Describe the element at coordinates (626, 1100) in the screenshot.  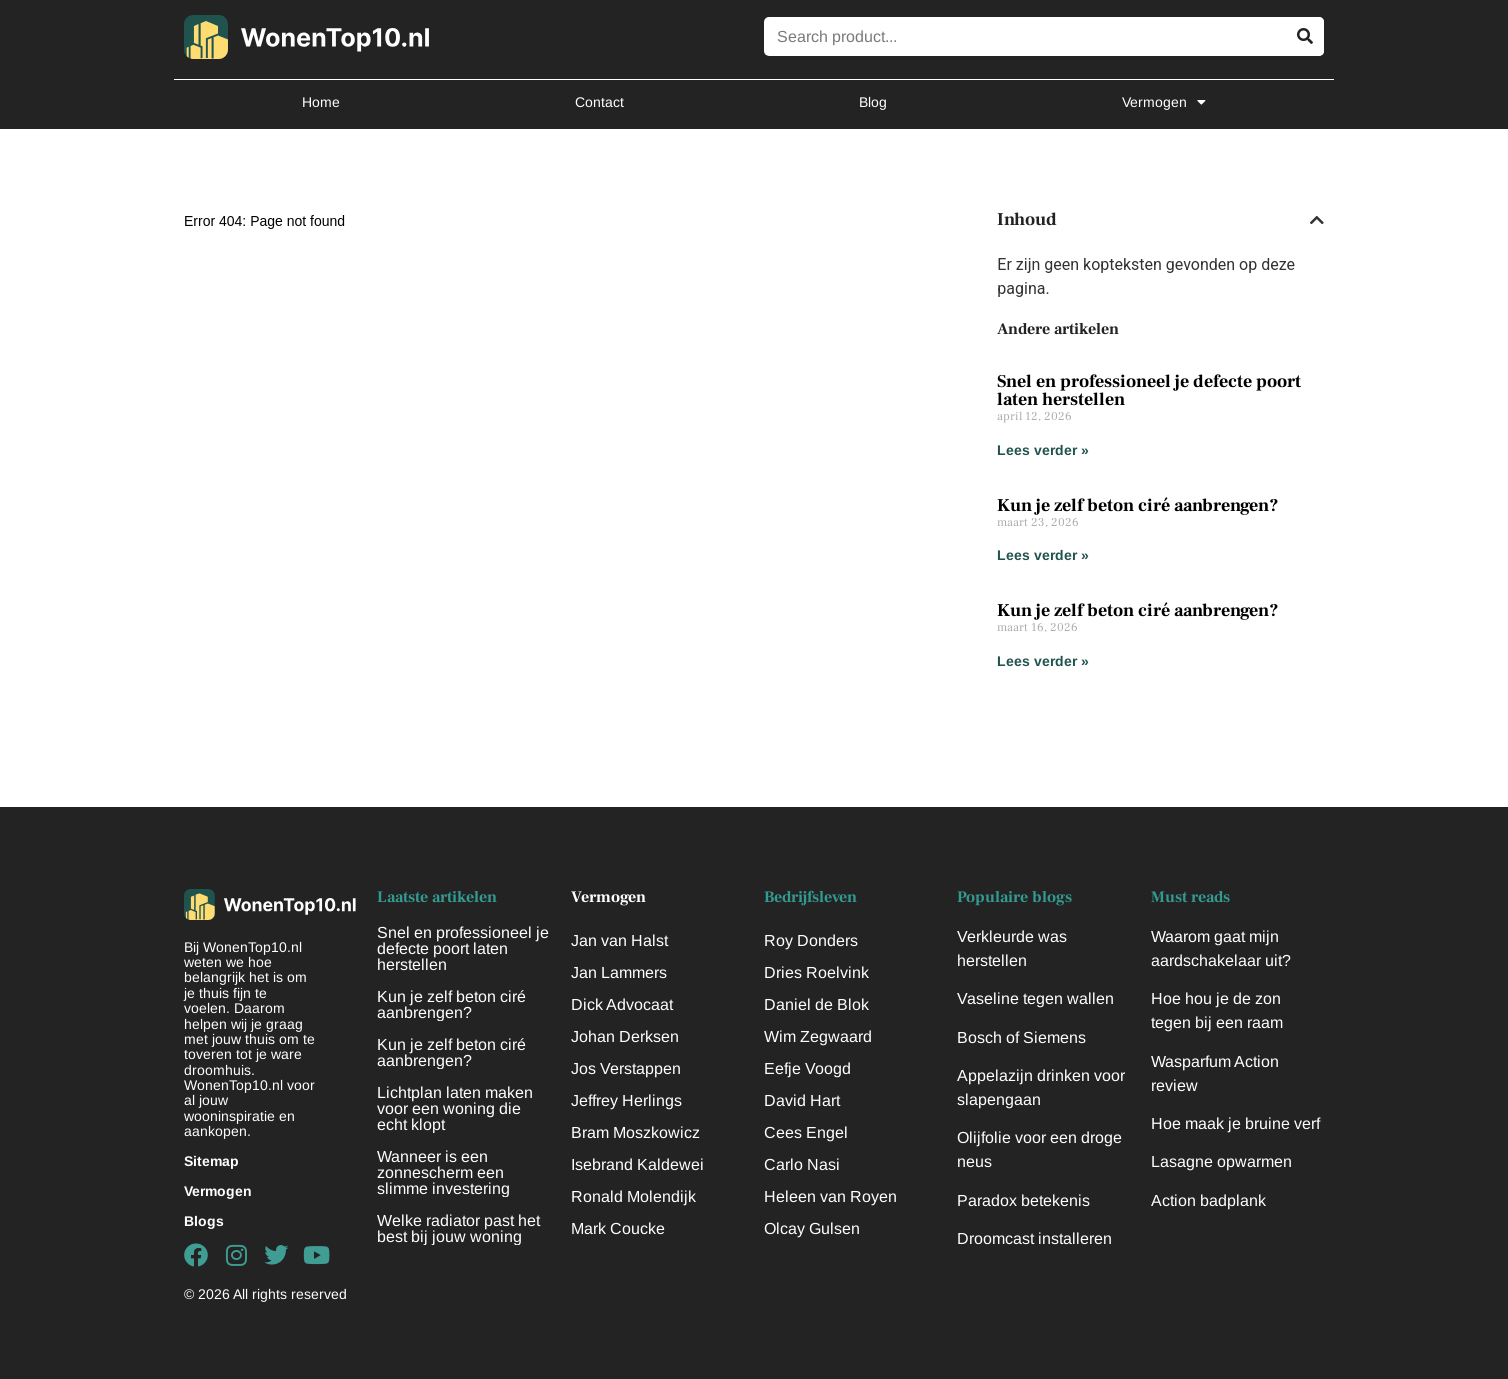
I see `Jeffrey Herlings` at that location.